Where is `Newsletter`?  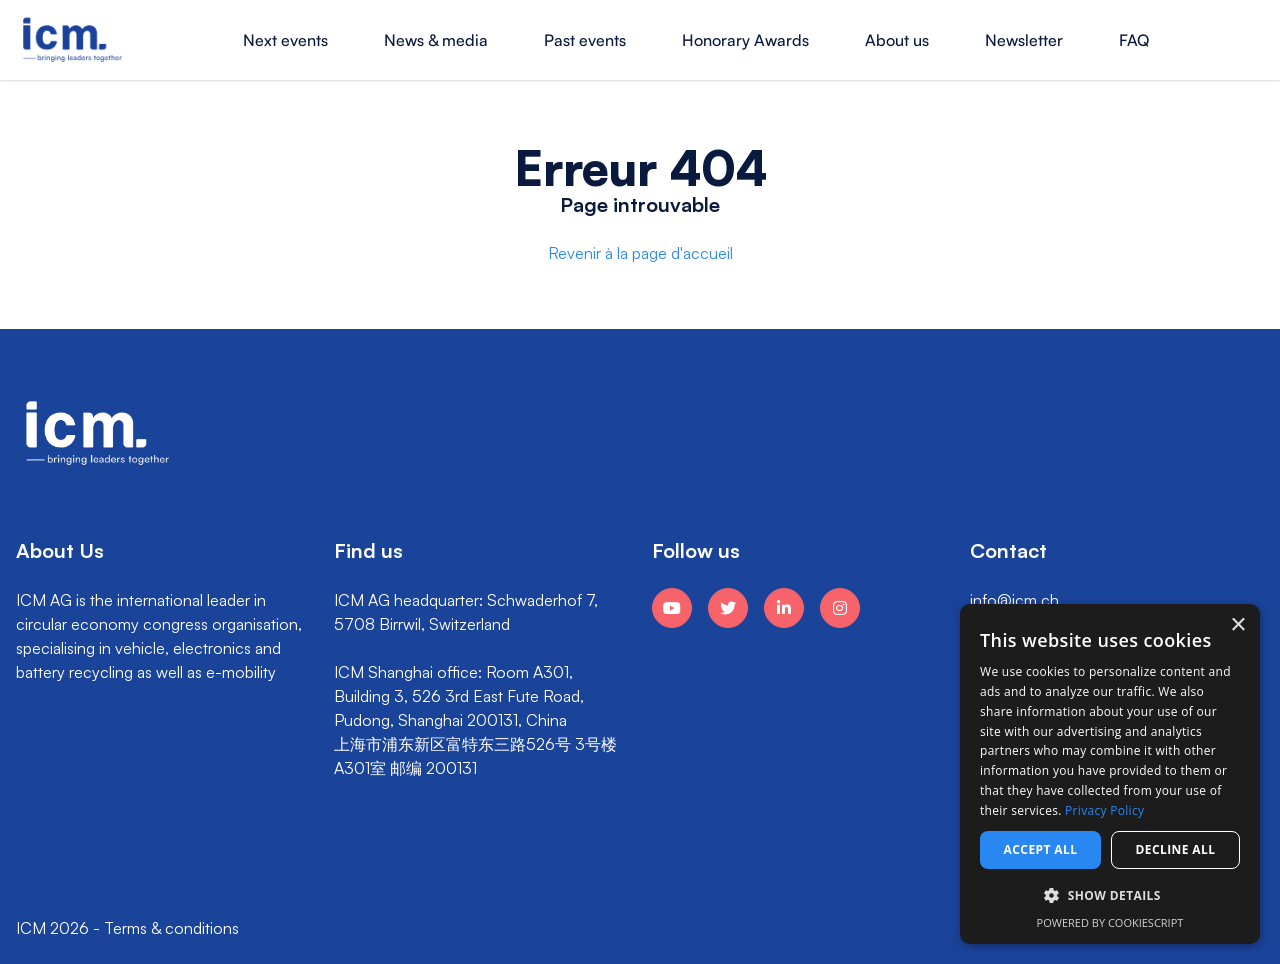
Newsletter is located at coordinates (1024, 40).